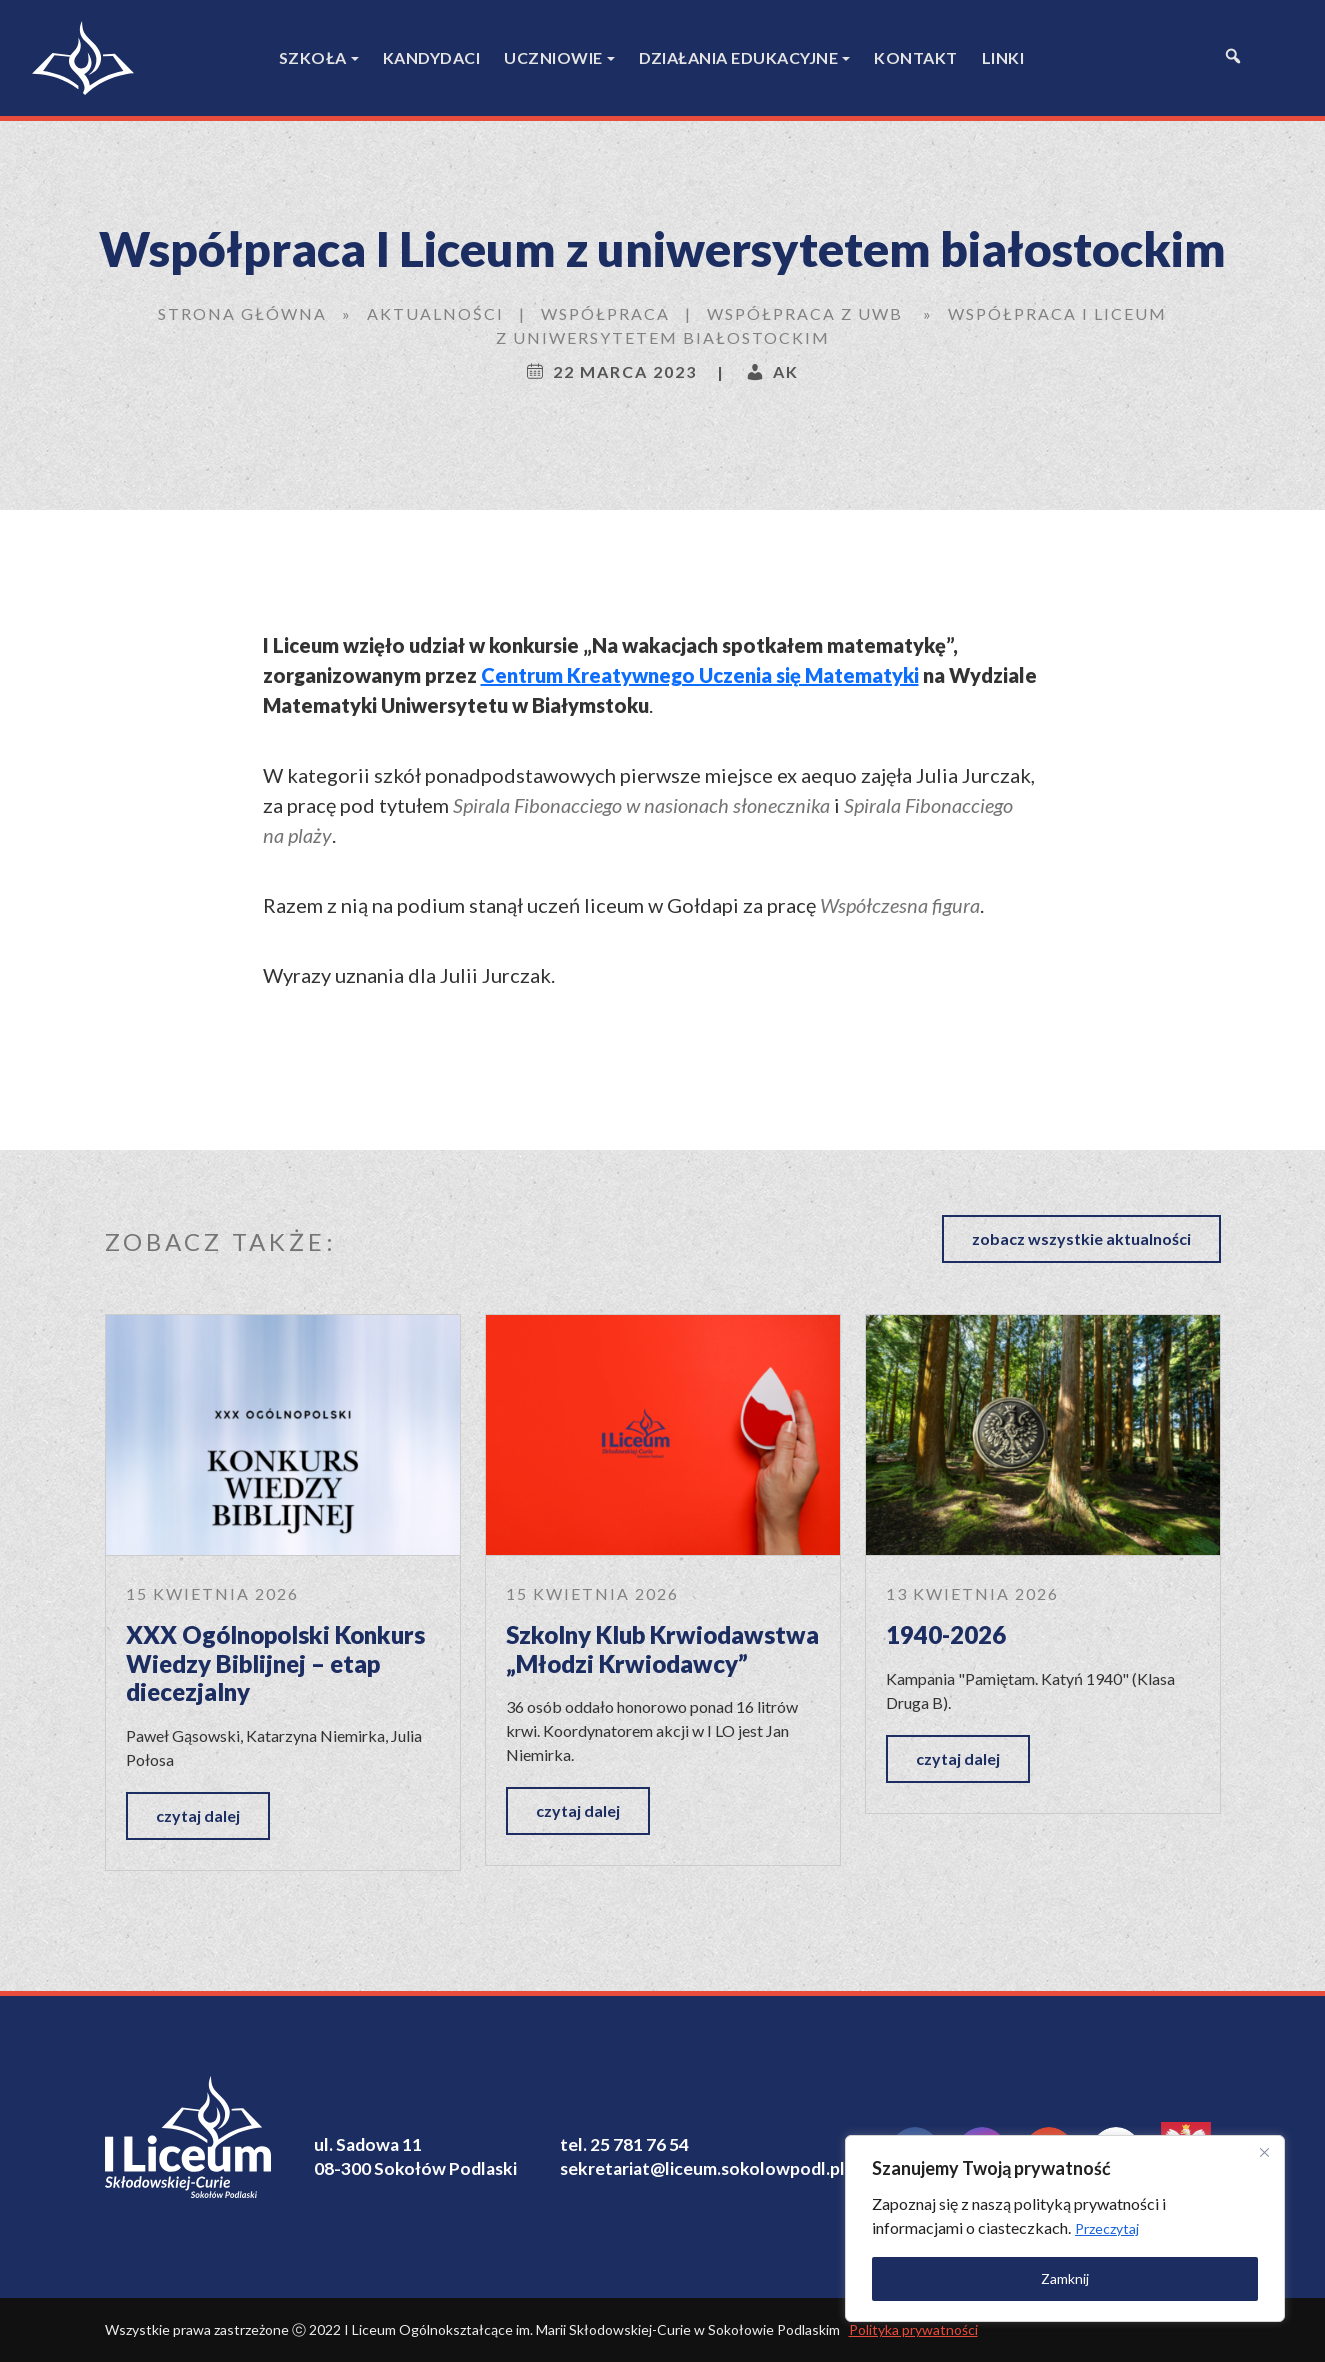  What do you see at coordinates (805, 313) in the screenshot?
I see `współpraca z UwB` at bounding box center [805, 313].